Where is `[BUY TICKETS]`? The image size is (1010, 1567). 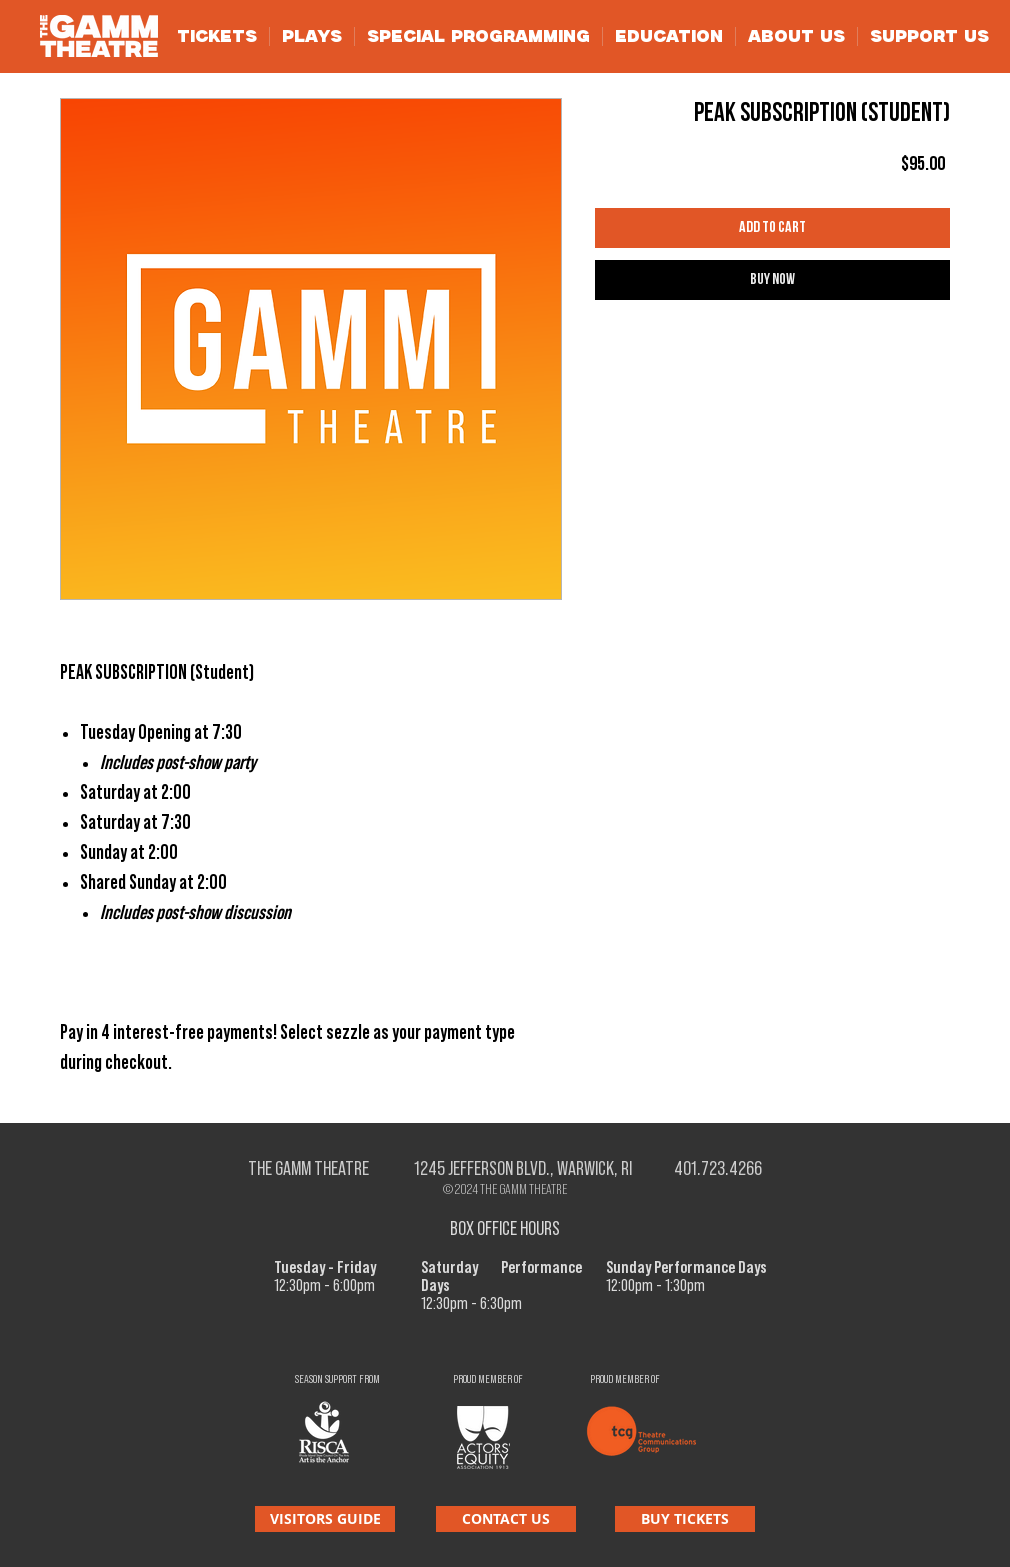 [BUY TICKETS] is located at coordinates (685, 1519).